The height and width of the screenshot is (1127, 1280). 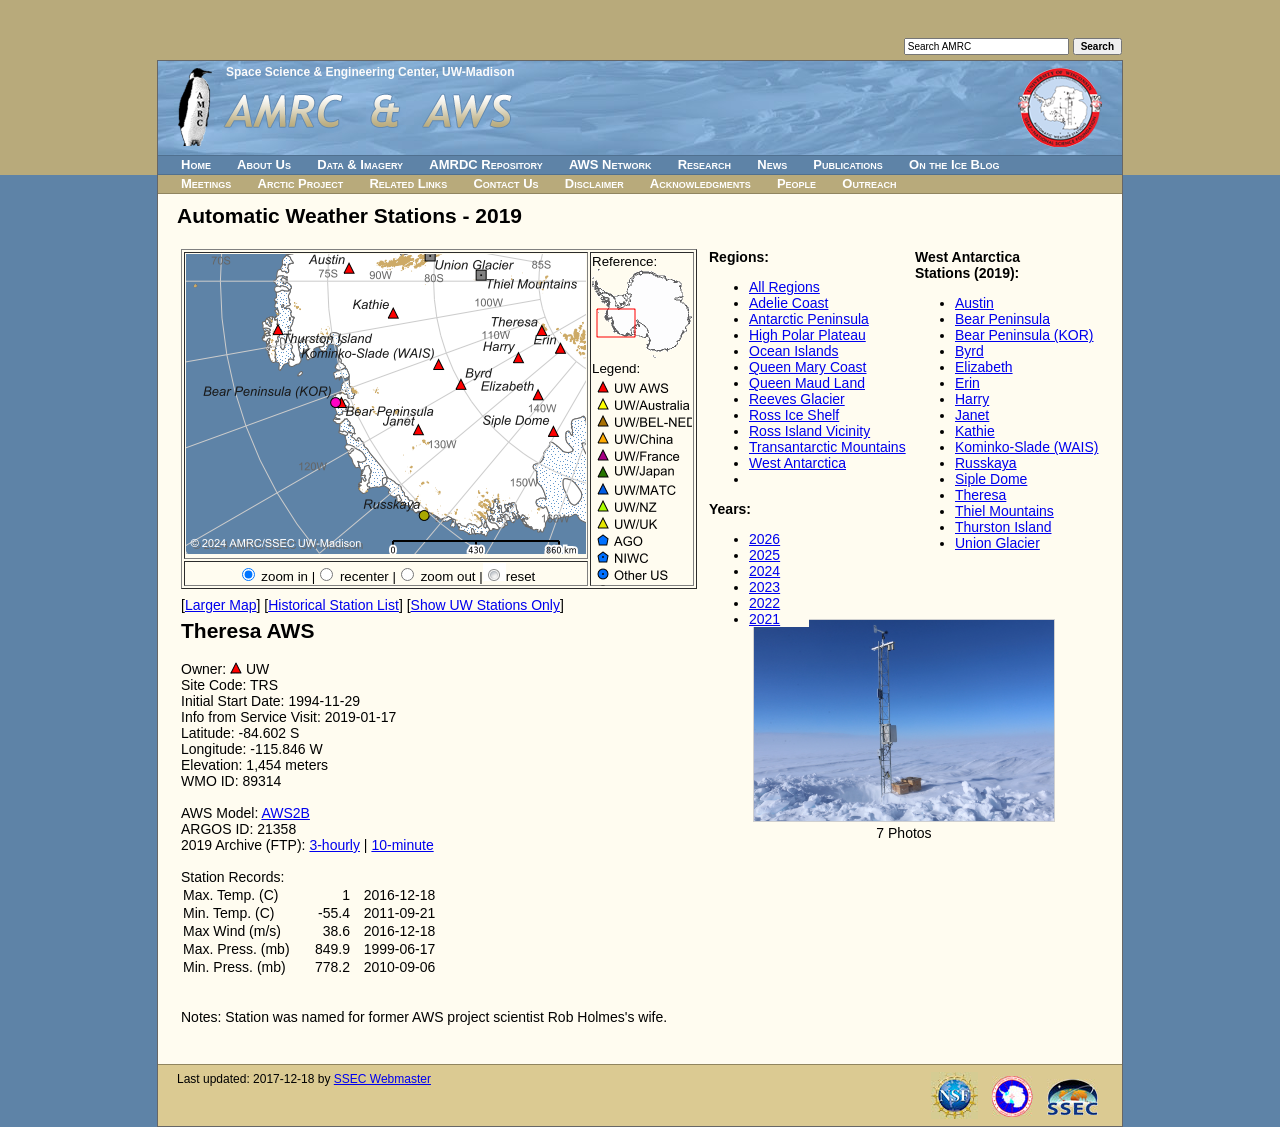 What do you see at coordinates (975, 431) in the screenshot?
I see `Kathie` at bounding box center [975, 431].